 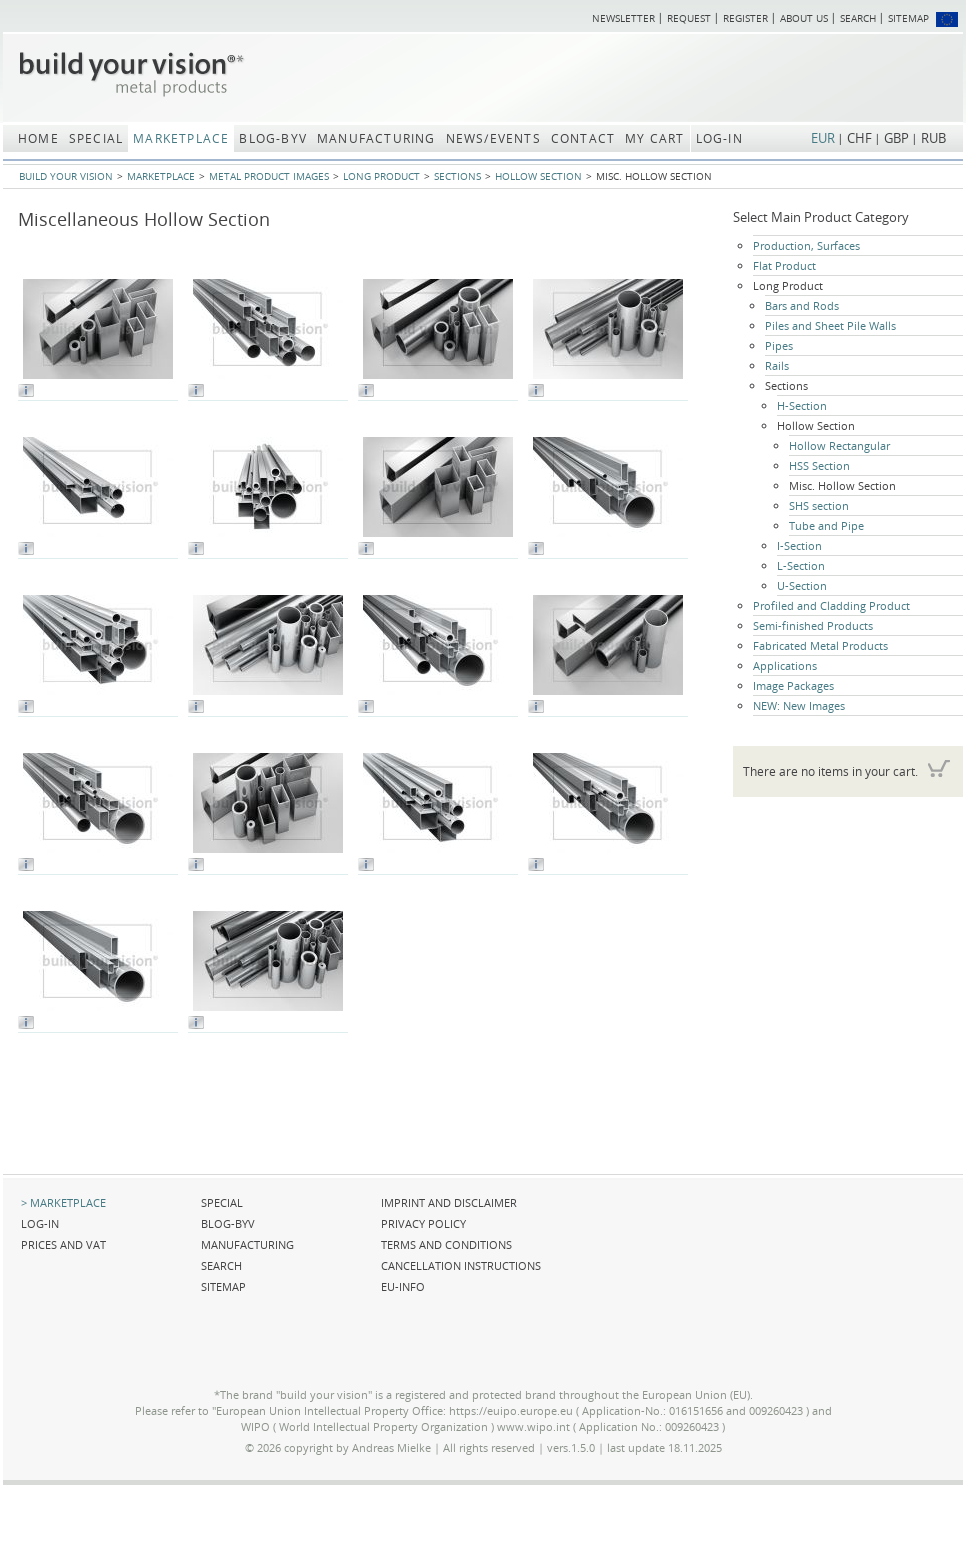 I want to click on Register, so click(x=745, y=18).